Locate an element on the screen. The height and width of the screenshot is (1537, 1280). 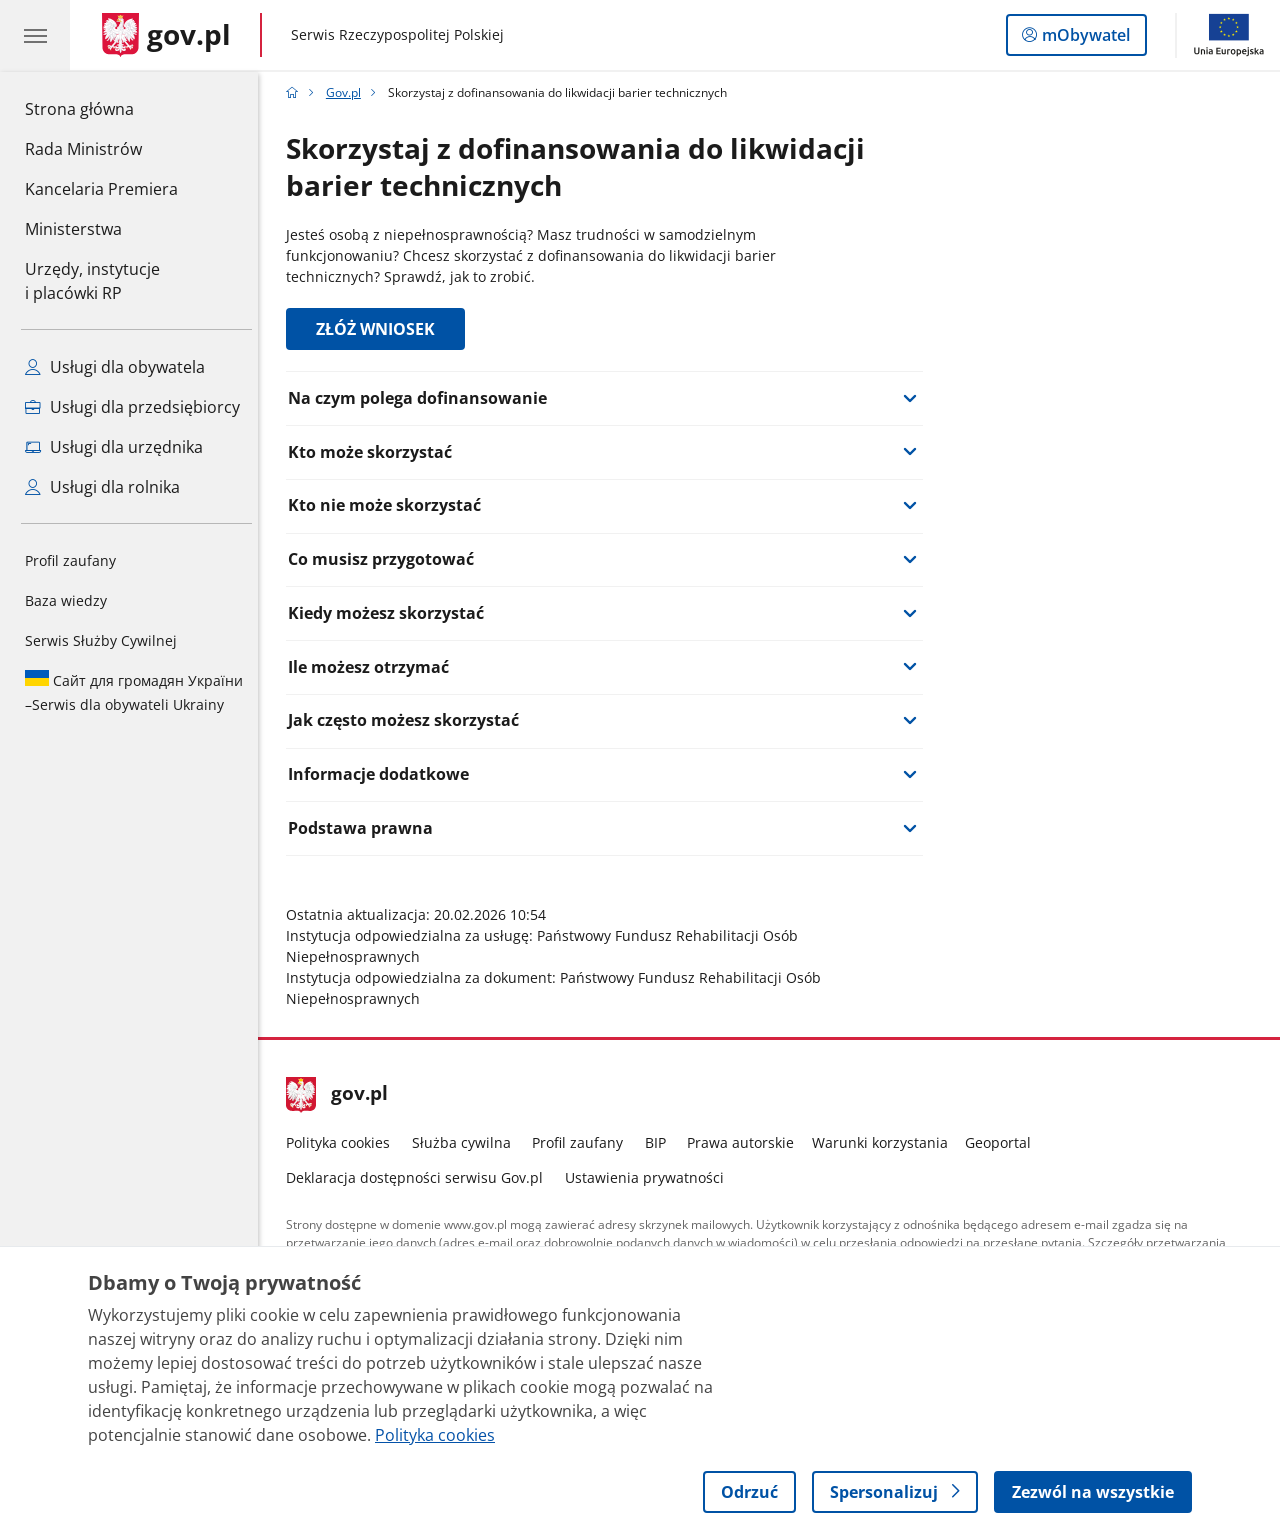
Usługi dla przedsiębiorcy [Zobacz wszystkie usługi dla przedsiębiorcy] is located at coordinates (132, 407).